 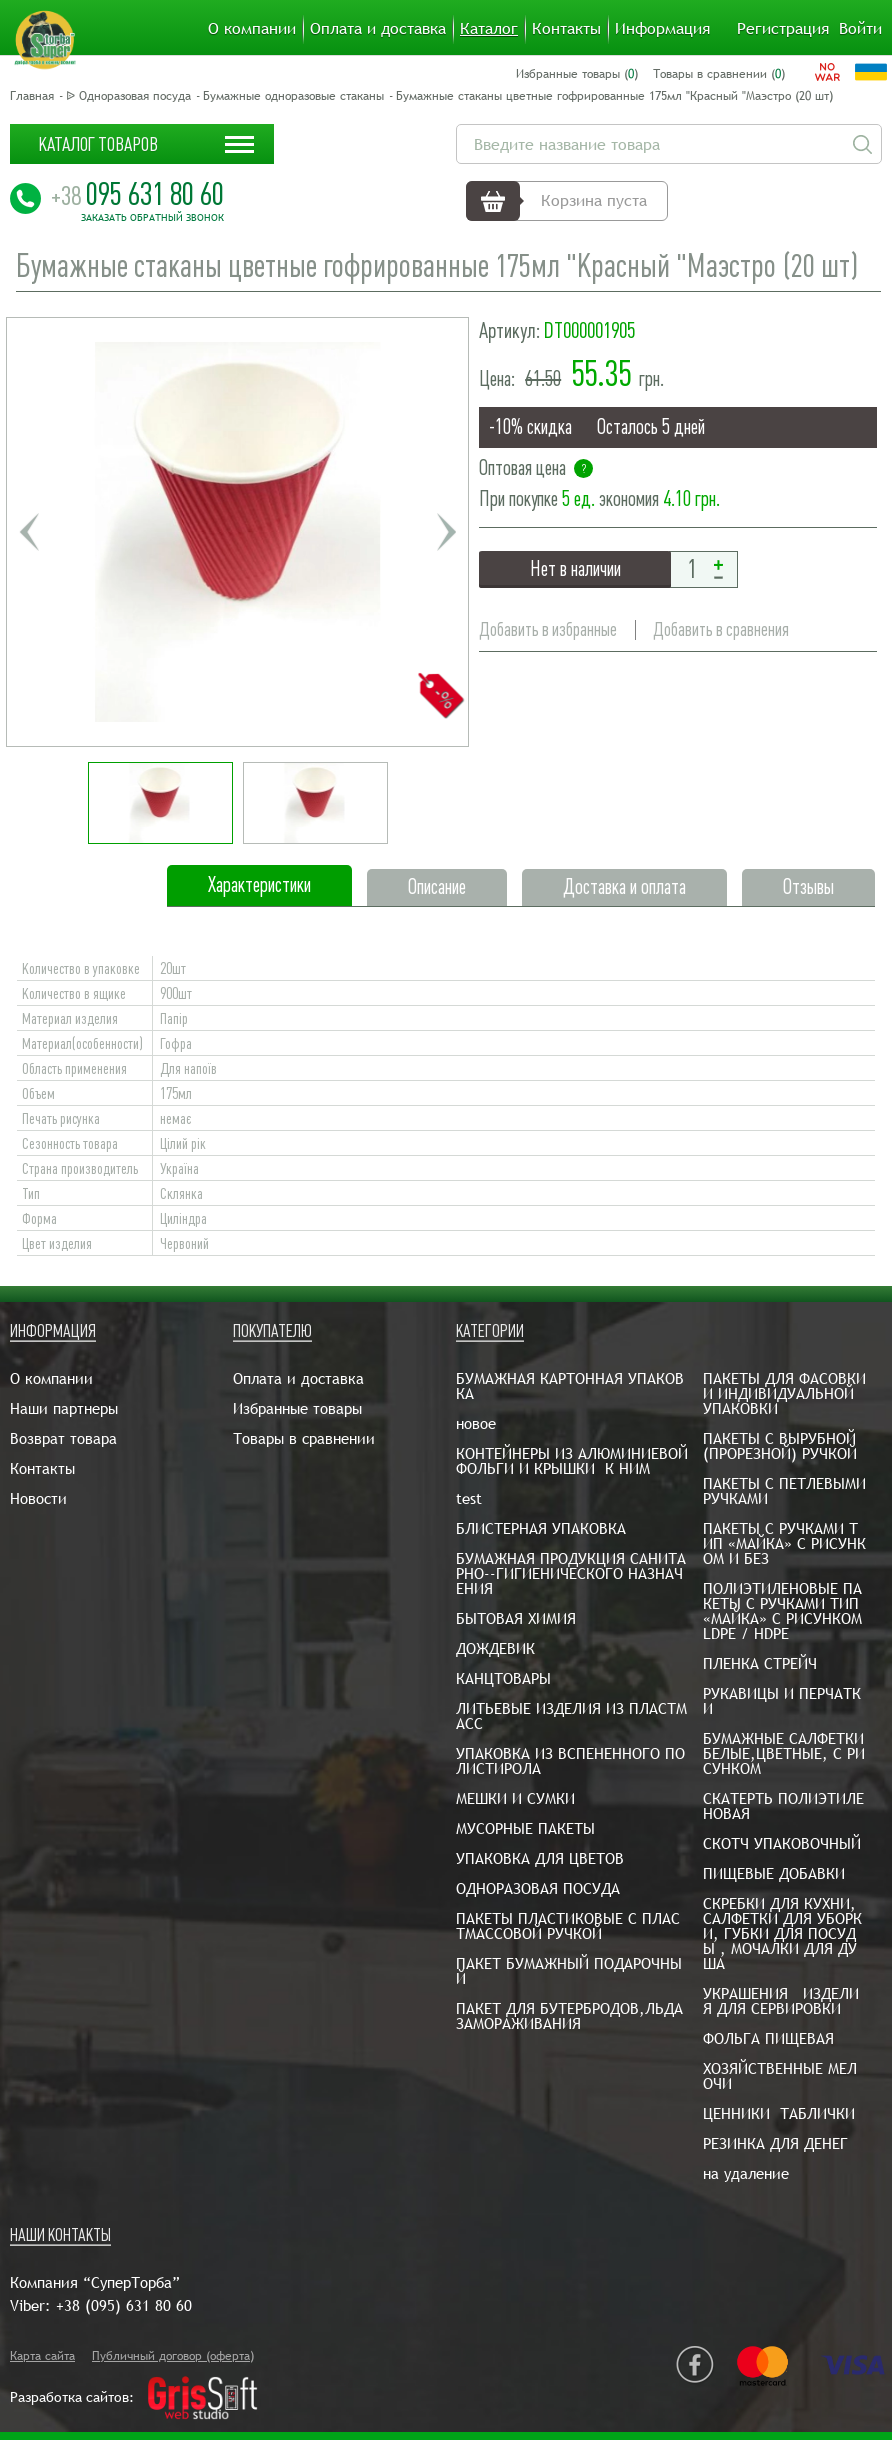 What do you see at coordinates (783, 29) in the screenshot?
I see `Регистрация` at bounding box center [783, 29].